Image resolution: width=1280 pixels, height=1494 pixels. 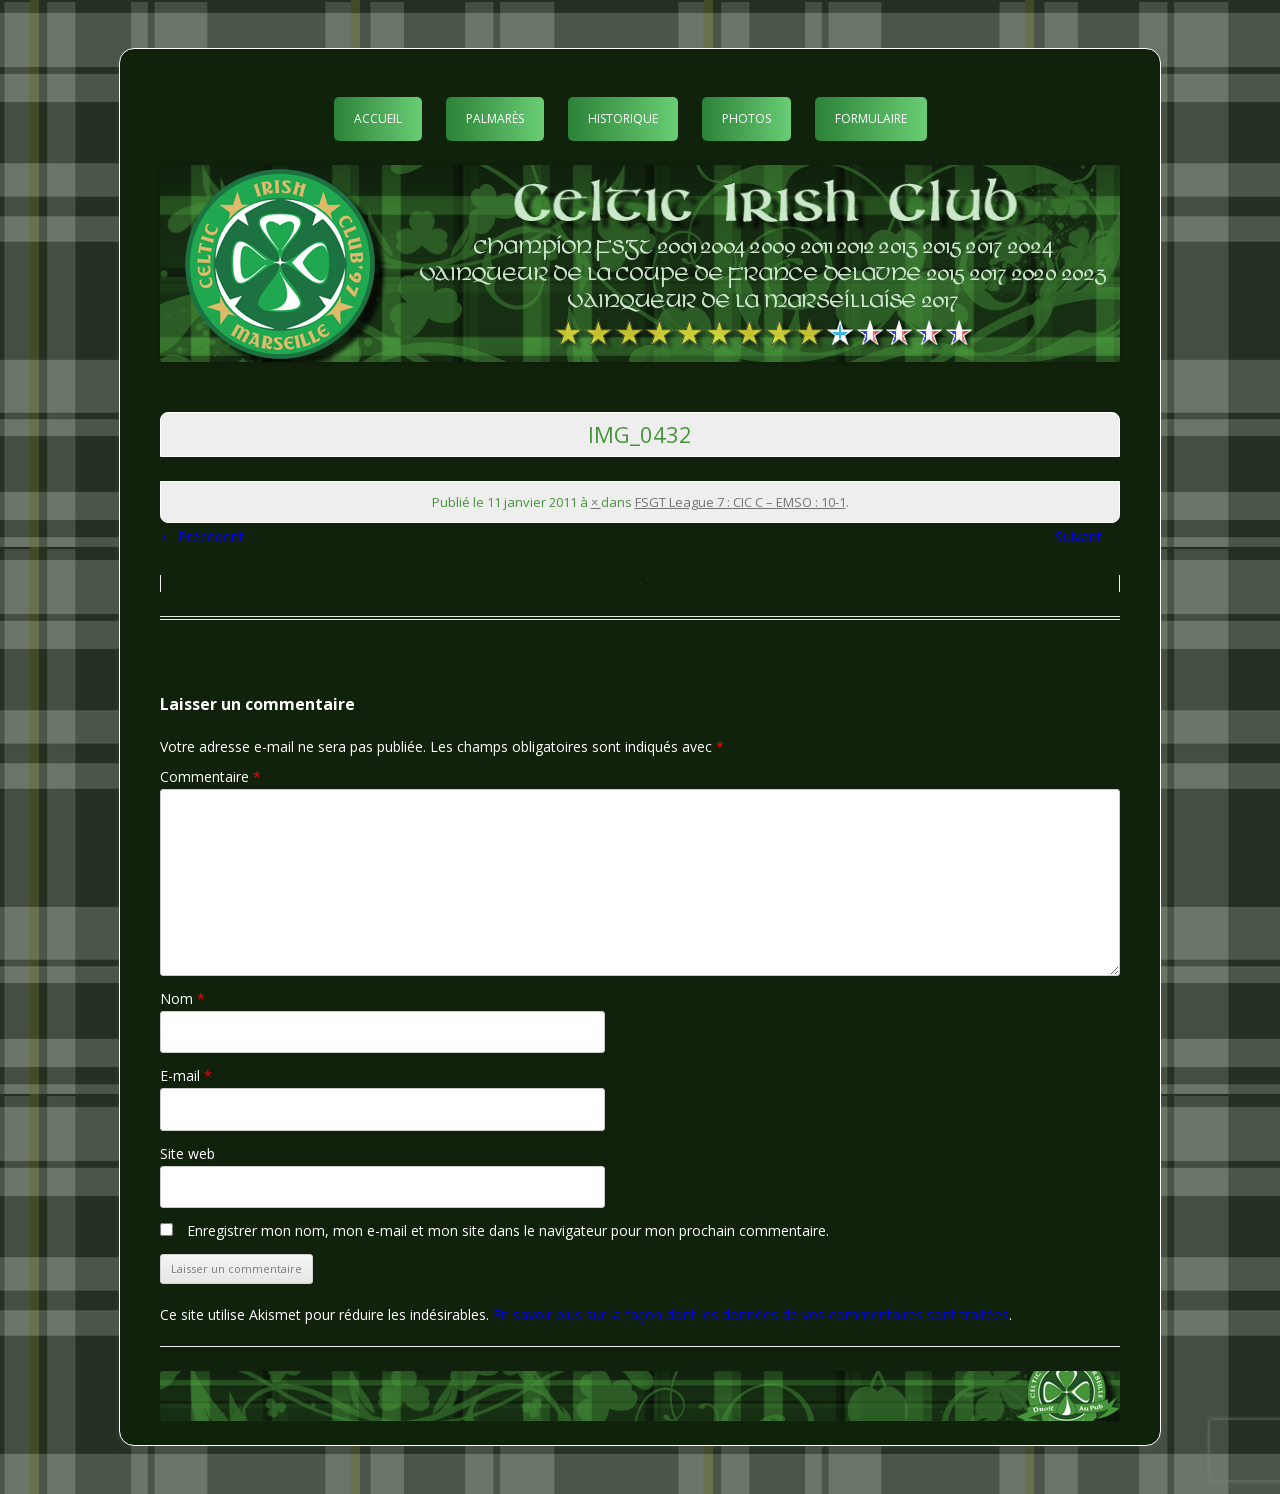 I want to click on Accueil, so click(x=378, y=118).